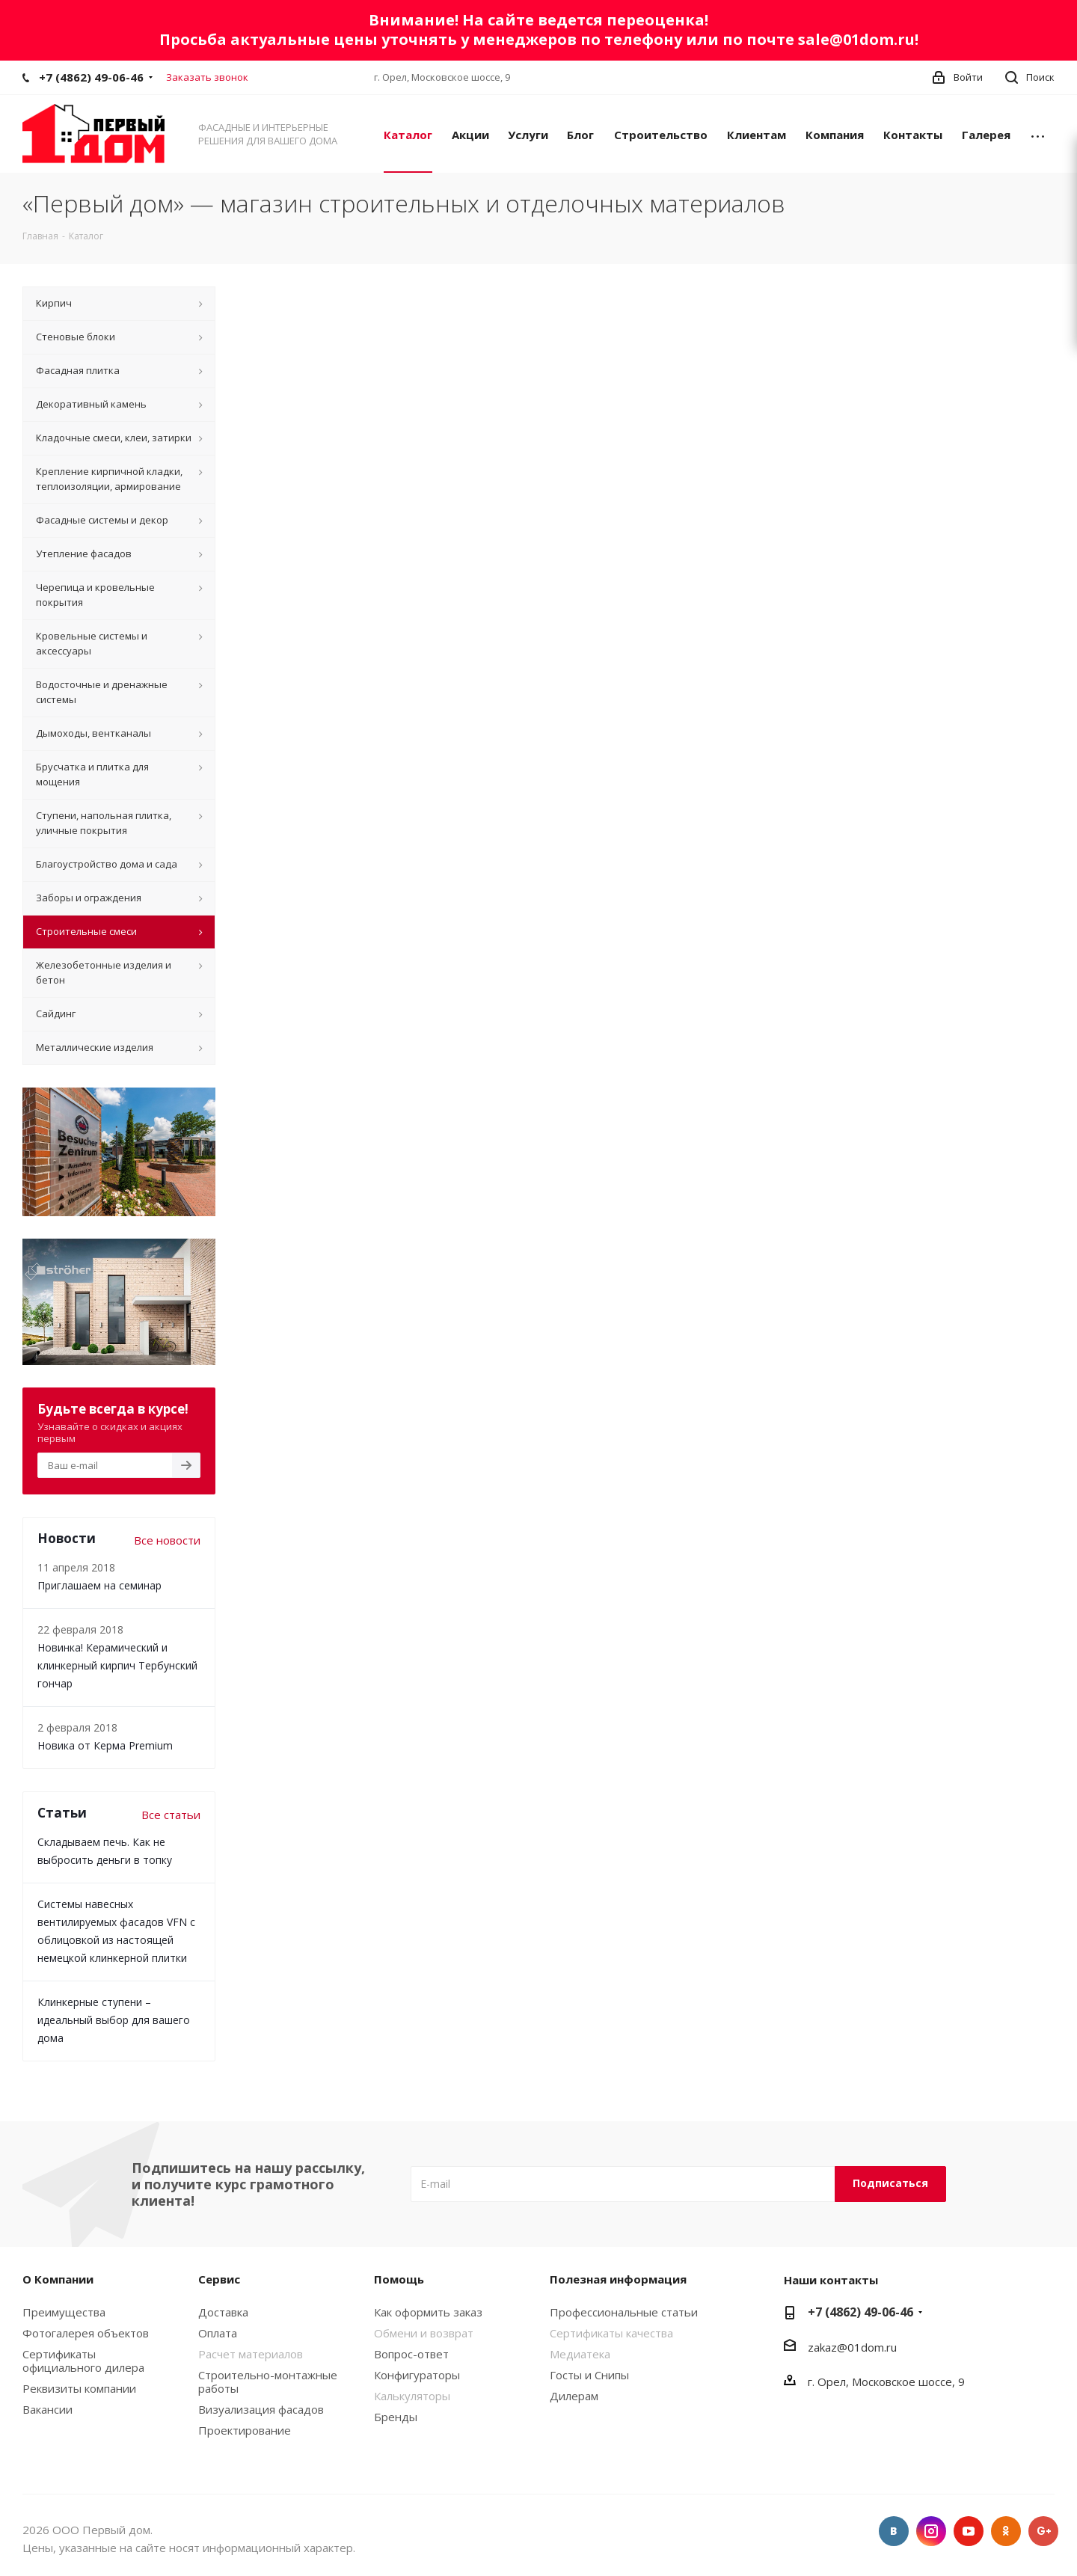 The height and width of the screenshot is (2576, 1077). I want to click on Полезная информация, so click(618, 2279).